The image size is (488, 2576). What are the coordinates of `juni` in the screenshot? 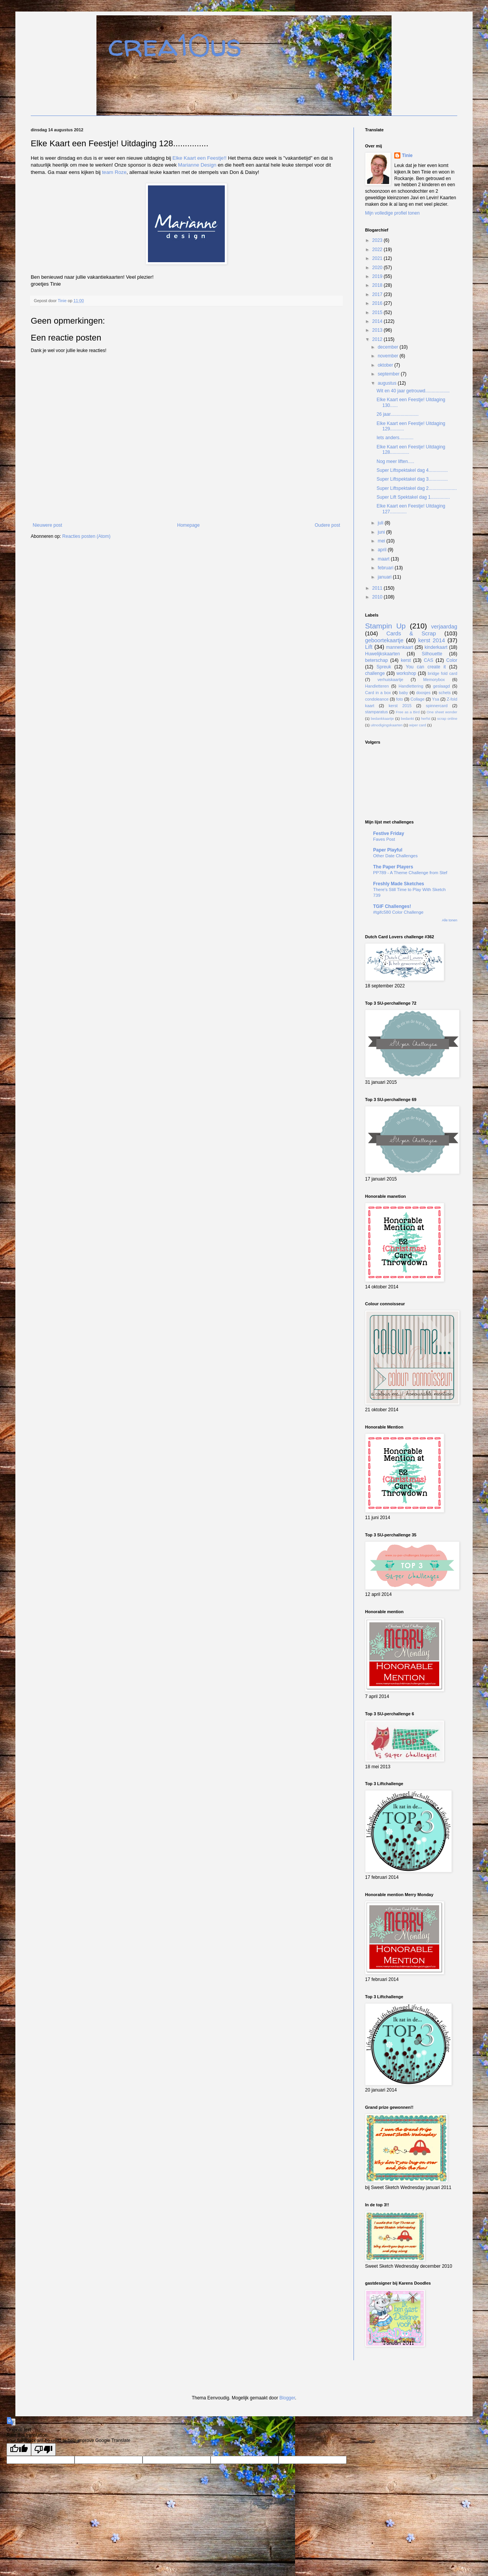 It's located at (382, 532).